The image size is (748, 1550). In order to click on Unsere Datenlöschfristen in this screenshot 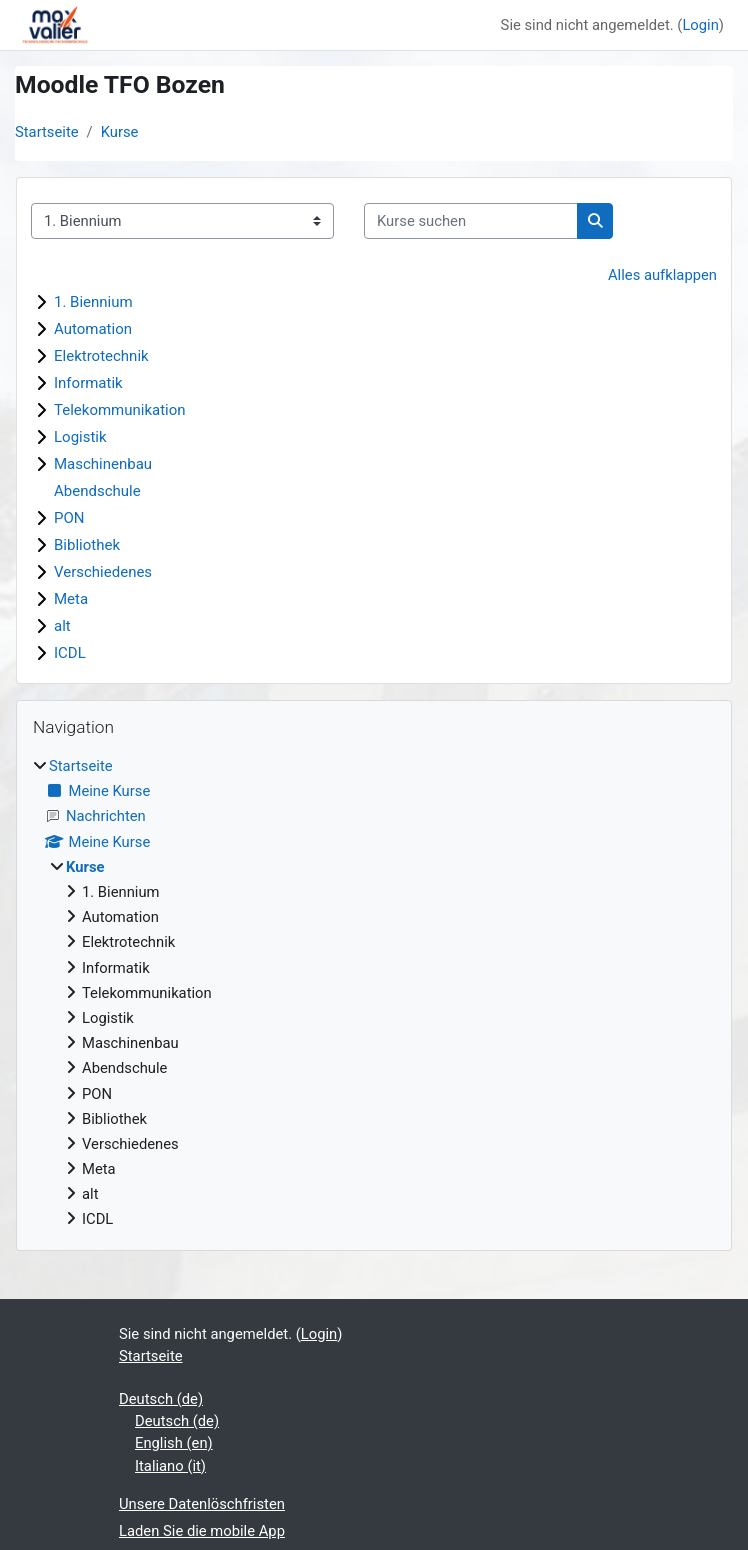, I will do `click(202, 1504)`.